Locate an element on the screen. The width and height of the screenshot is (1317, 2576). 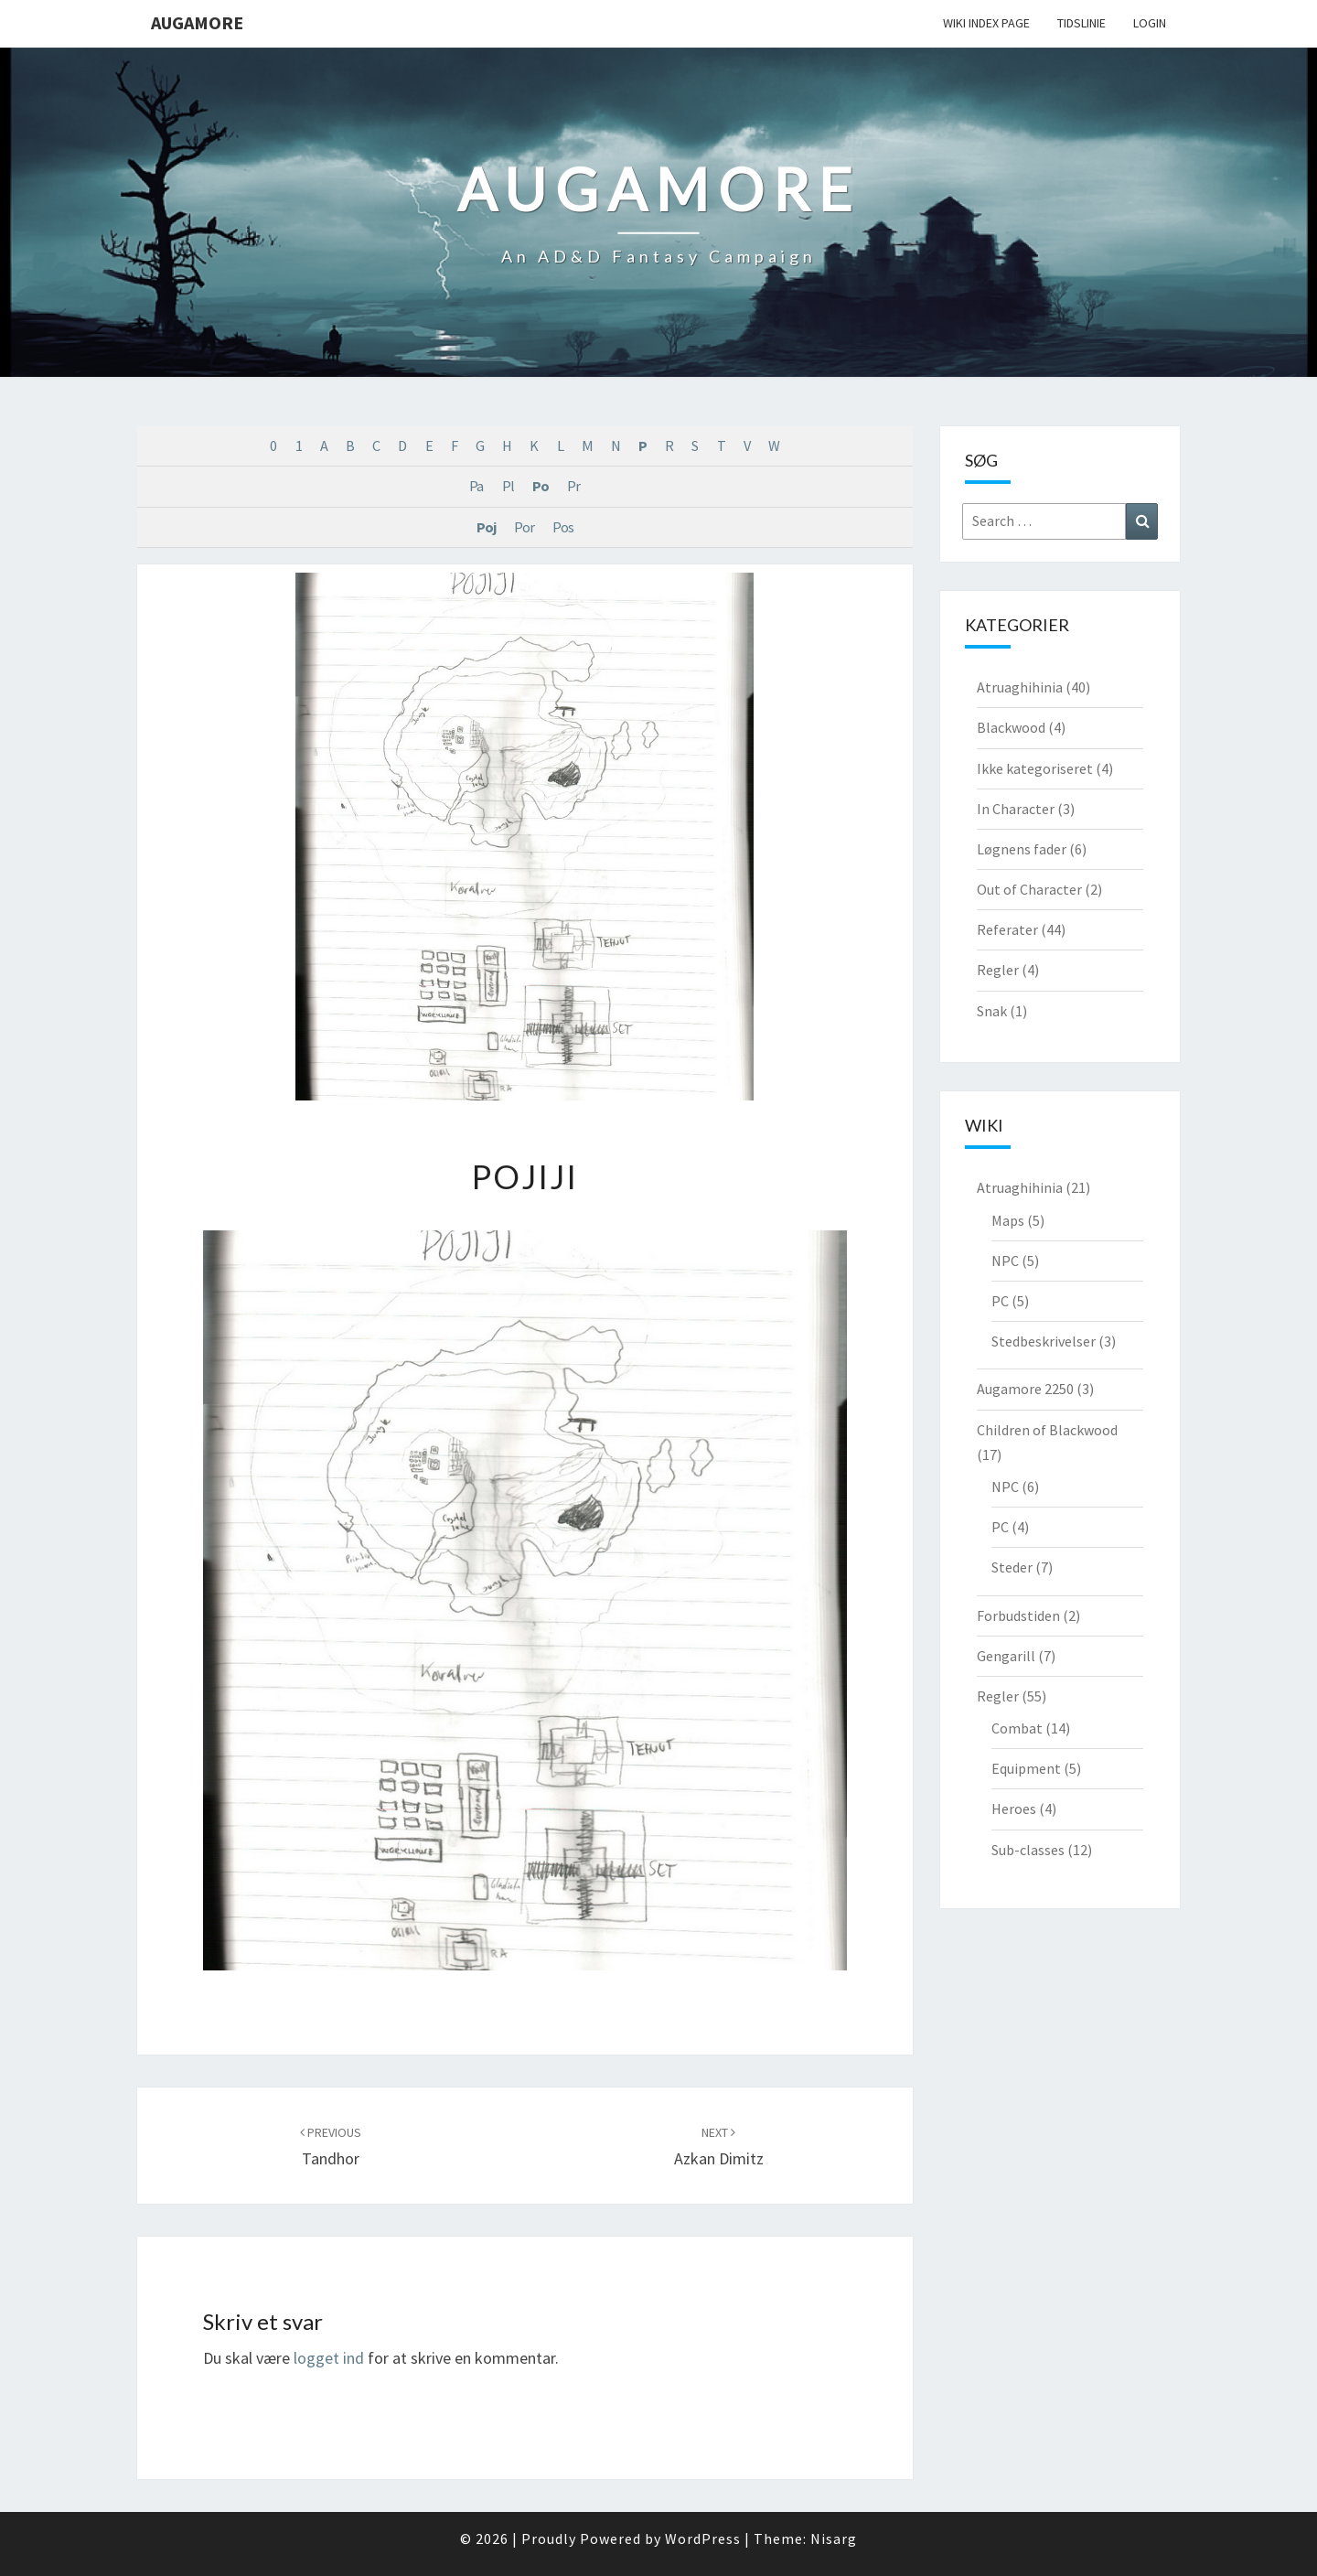
NPC is located at coordinates (1005, 1260).